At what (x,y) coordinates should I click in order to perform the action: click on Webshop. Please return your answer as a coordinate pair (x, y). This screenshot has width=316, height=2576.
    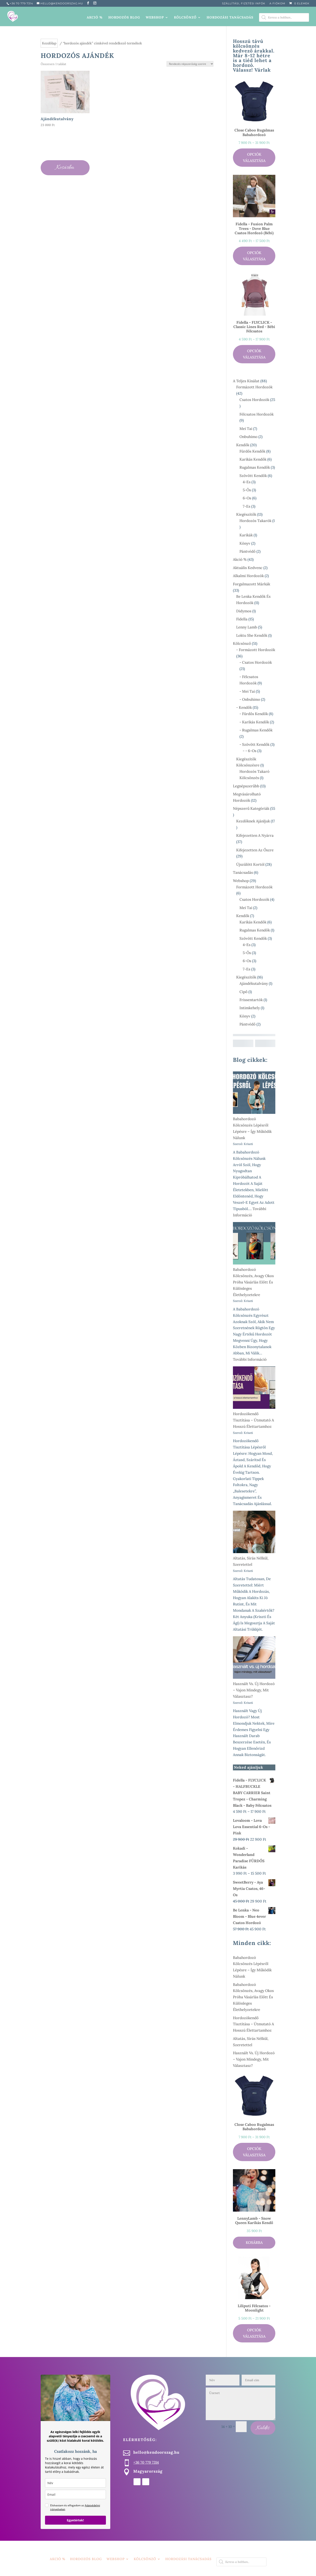
    Looking at the image, I should click on (155, 18).